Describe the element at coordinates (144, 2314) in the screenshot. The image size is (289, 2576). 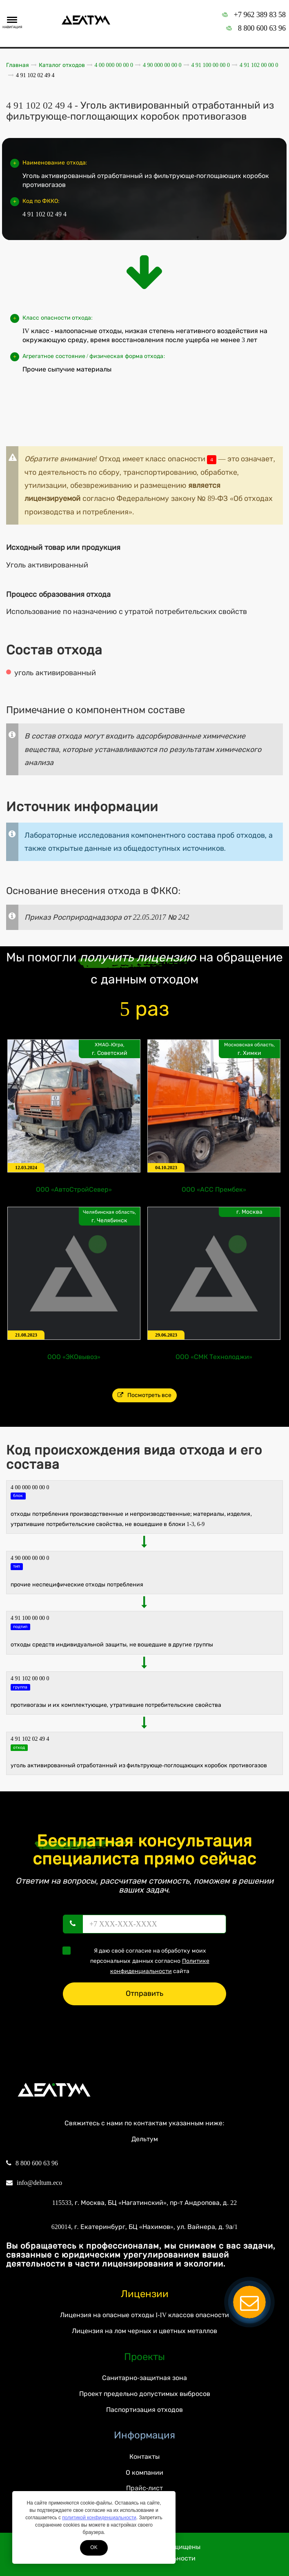
I see `Лицензия на опасные отходы I-IV классов опасности` at that location.